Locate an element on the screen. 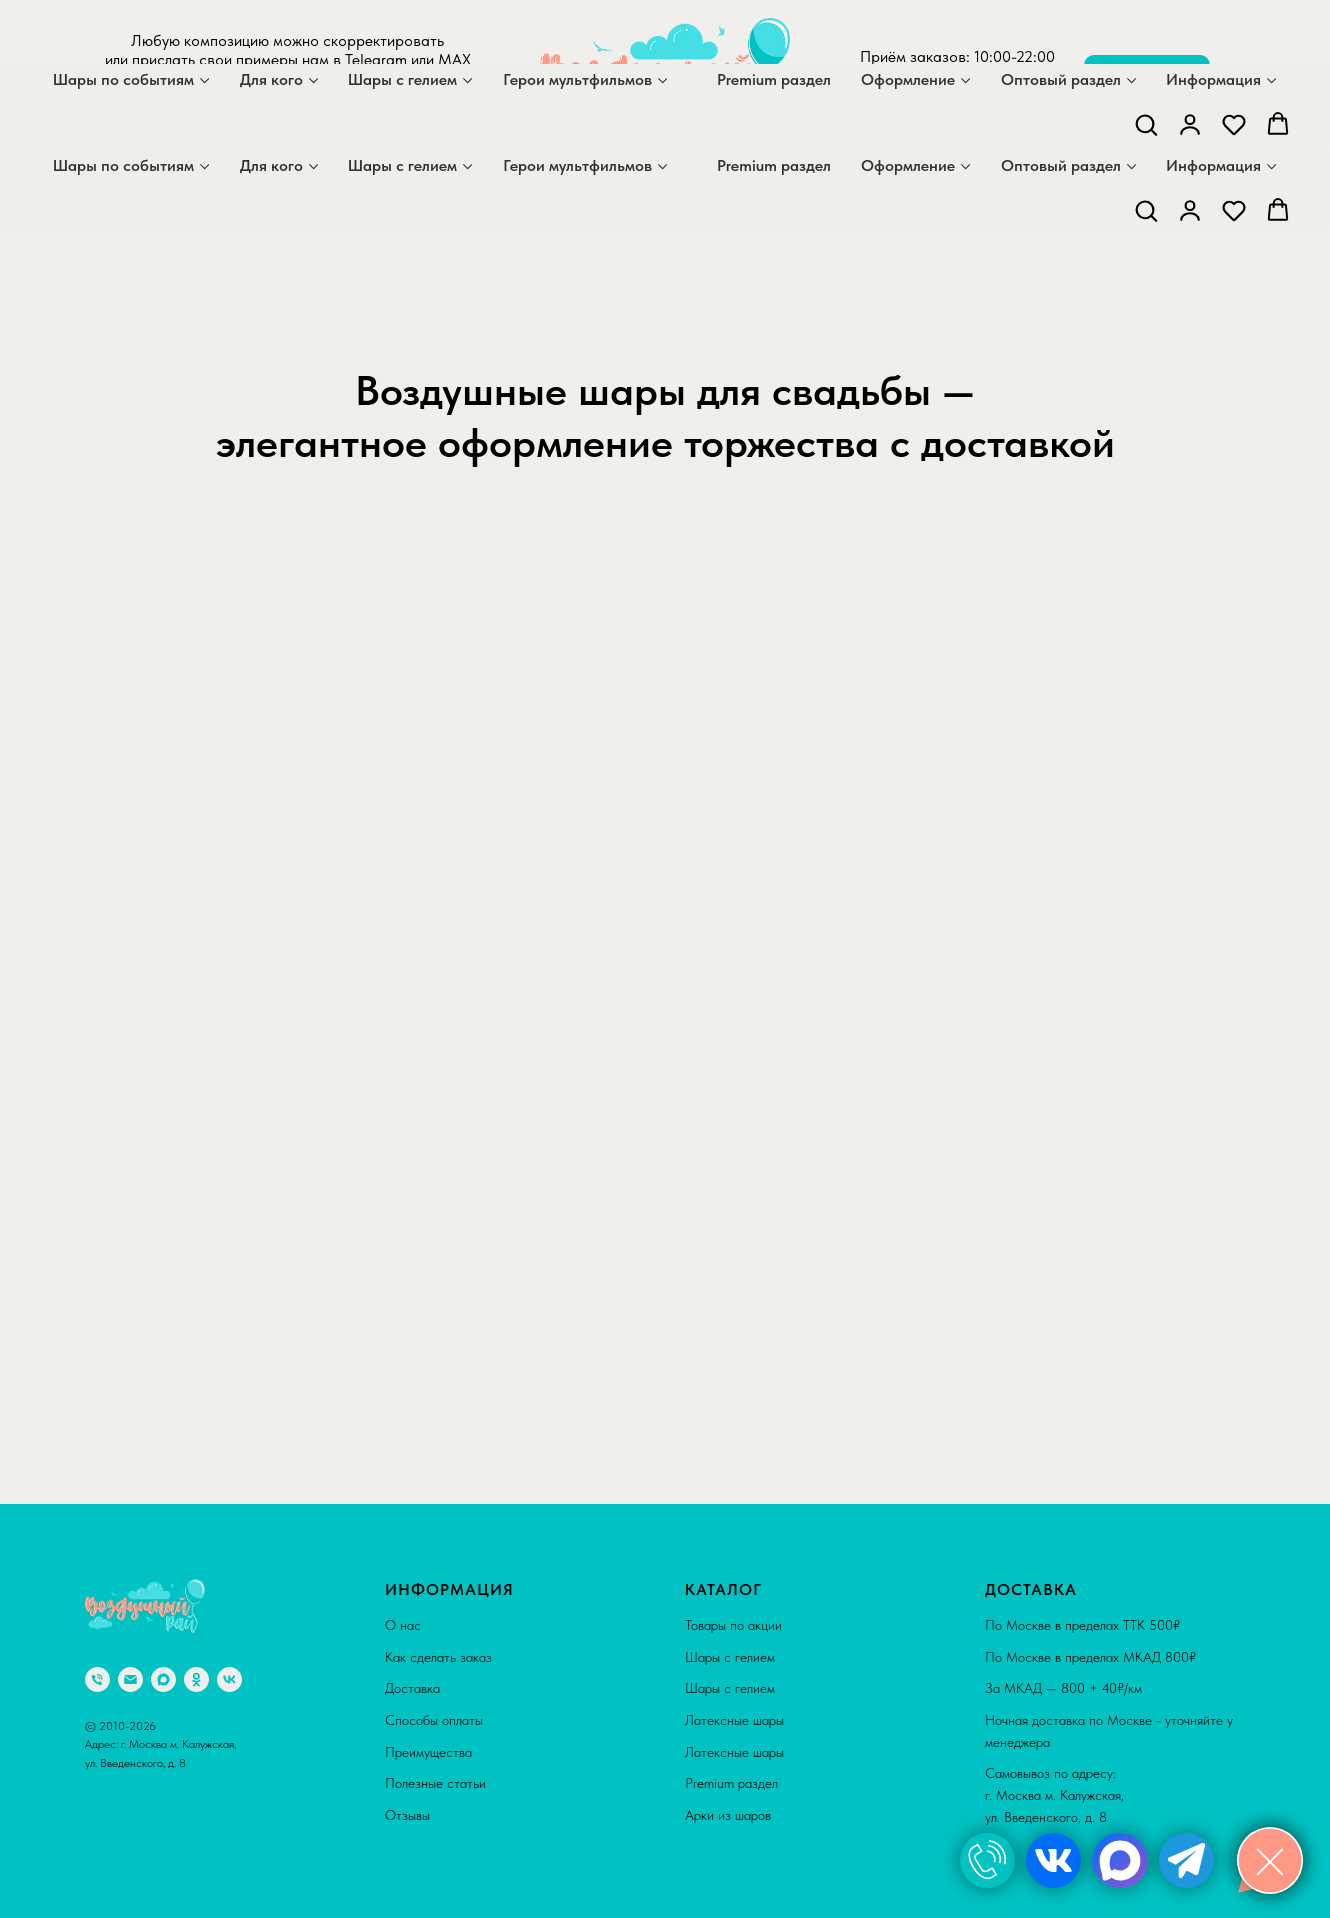 The image size is (1330, 1918). [button] is located at coordinates (1146, 210).